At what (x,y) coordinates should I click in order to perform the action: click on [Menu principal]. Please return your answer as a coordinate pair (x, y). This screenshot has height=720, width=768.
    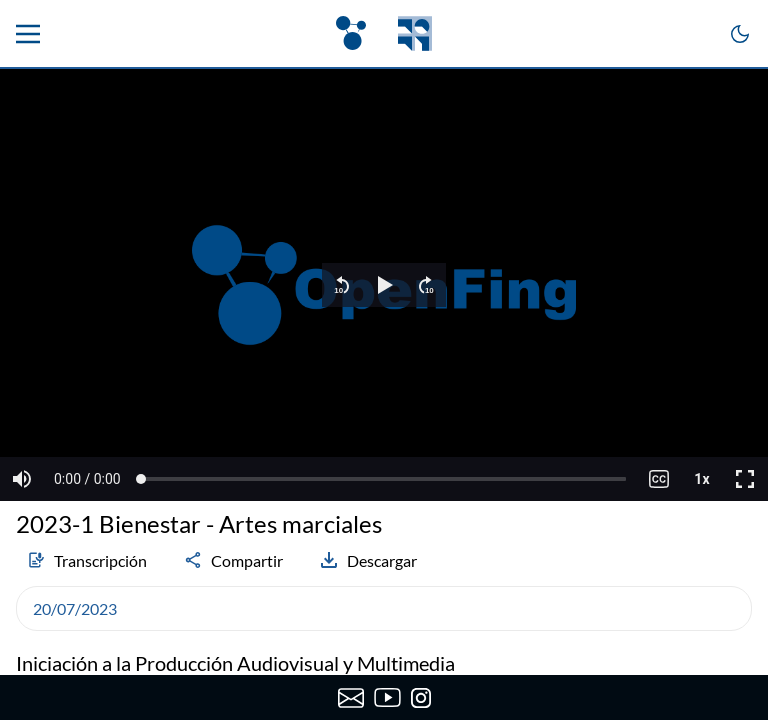
    Looking at the image, I should click on (28, 34).